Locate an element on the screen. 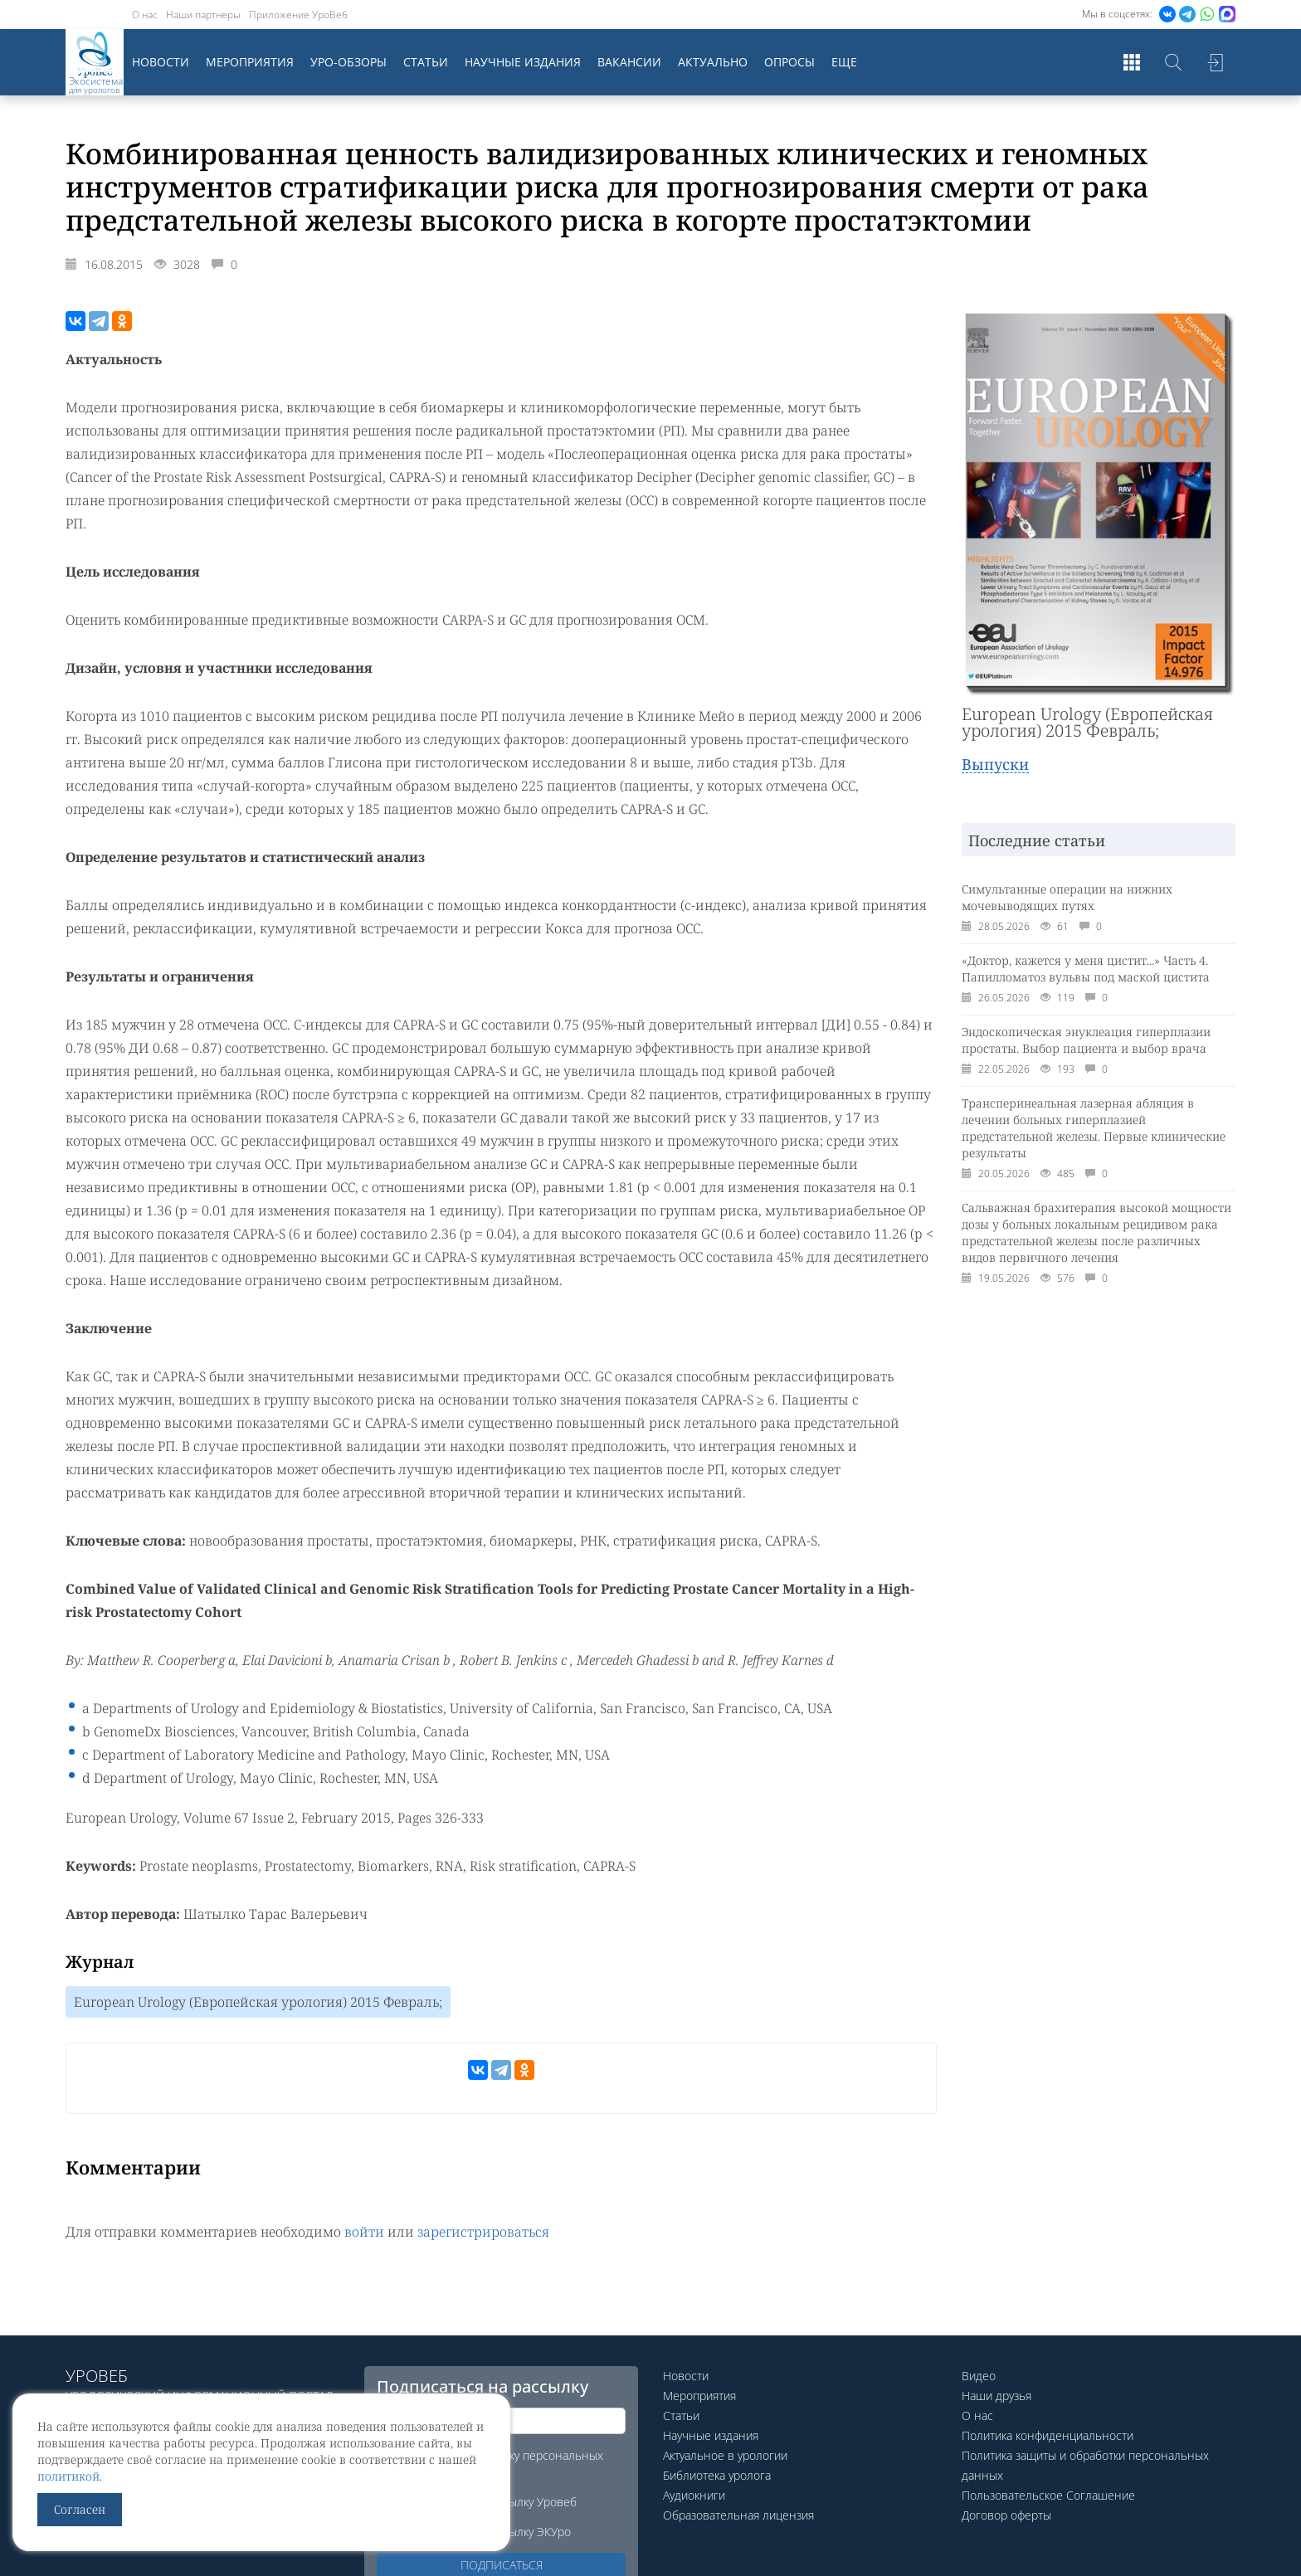 The height and width of the screenshot is (2576, 1301). Уро-обзоры is located at coordinates (348, 62).